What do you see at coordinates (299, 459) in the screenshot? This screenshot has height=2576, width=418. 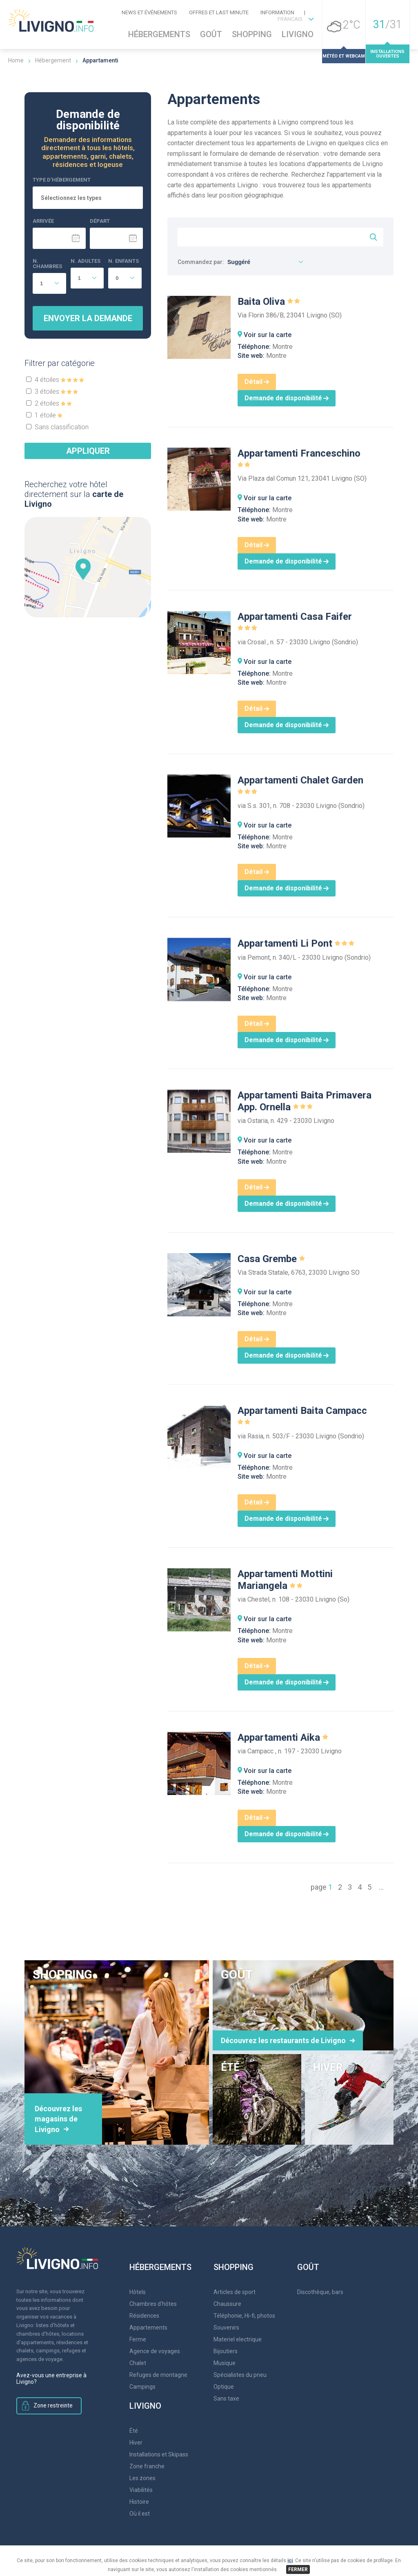 I see `Appartamenti Franceschino` at bounding box center [299, 459].